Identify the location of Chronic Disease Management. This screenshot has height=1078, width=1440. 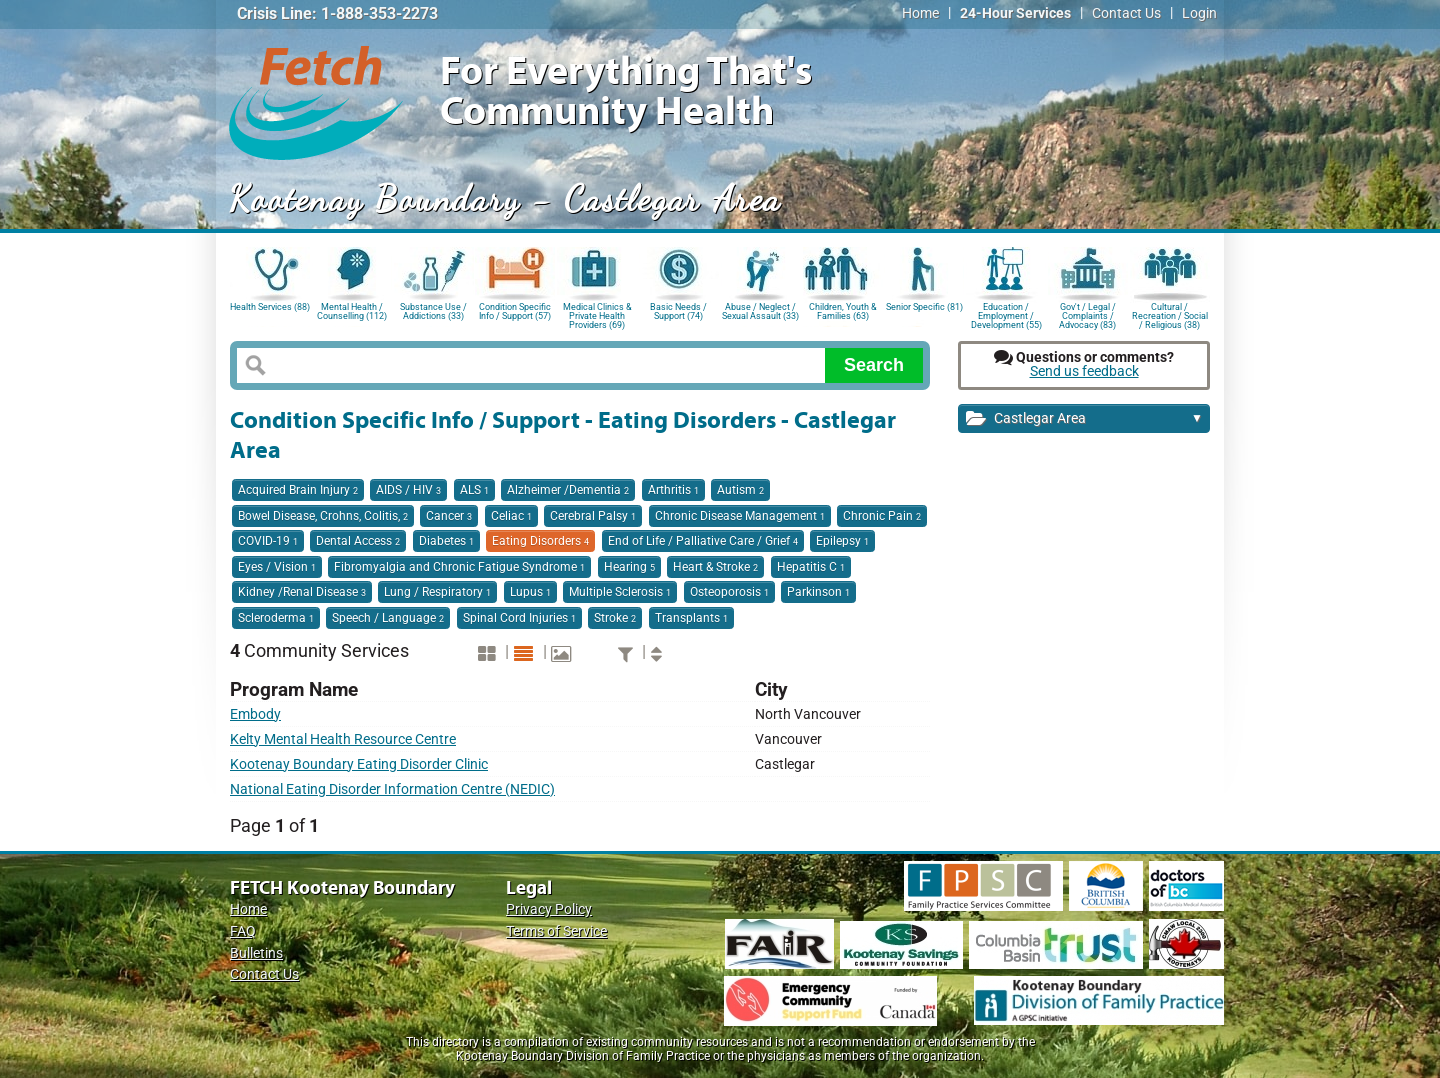
(740, 516).